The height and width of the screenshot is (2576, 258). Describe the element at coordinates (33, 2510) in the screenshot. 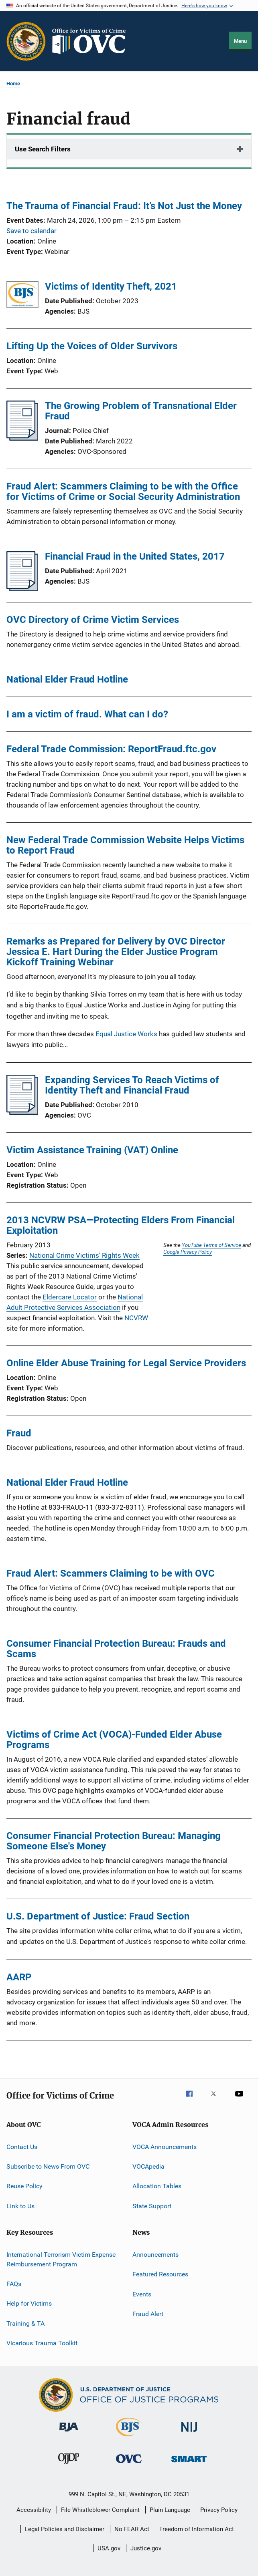

I see `Accessibility` at that location.